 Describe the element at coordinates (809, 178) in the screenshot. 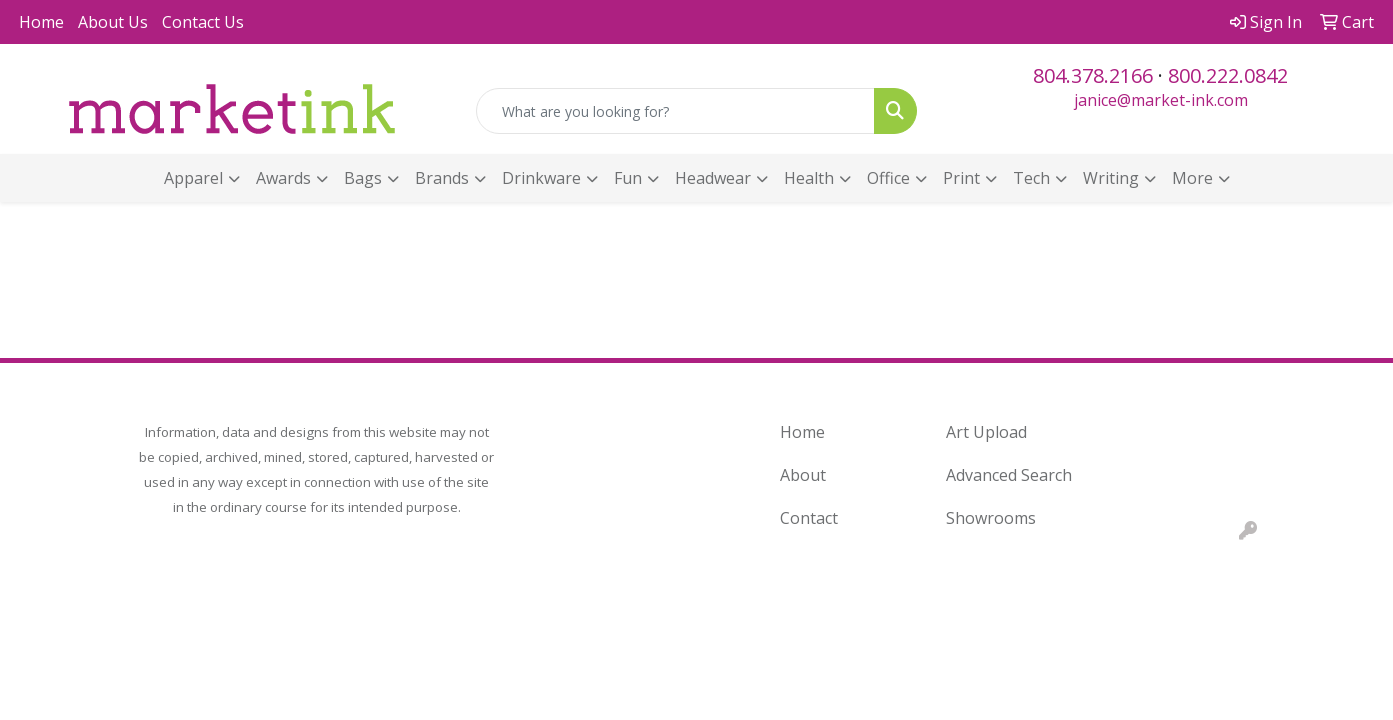

I see `Health [button]` at that location.